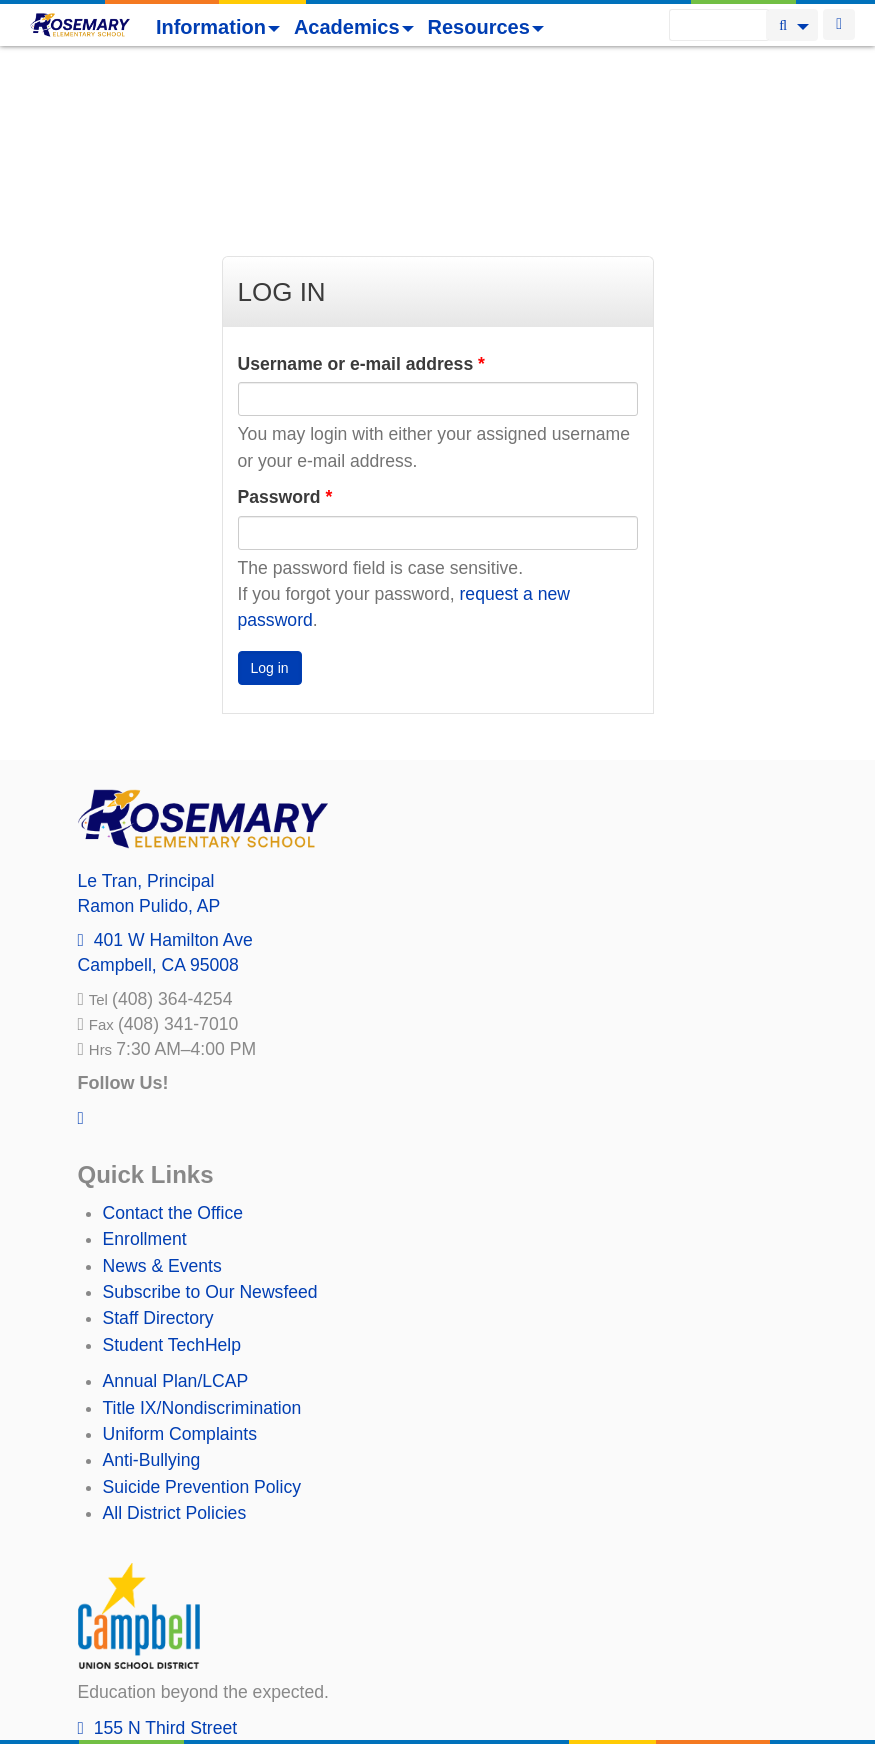 The width and height of the screenshot is (875, 1744). I want to click on Enrollment, so click(145, 1069).